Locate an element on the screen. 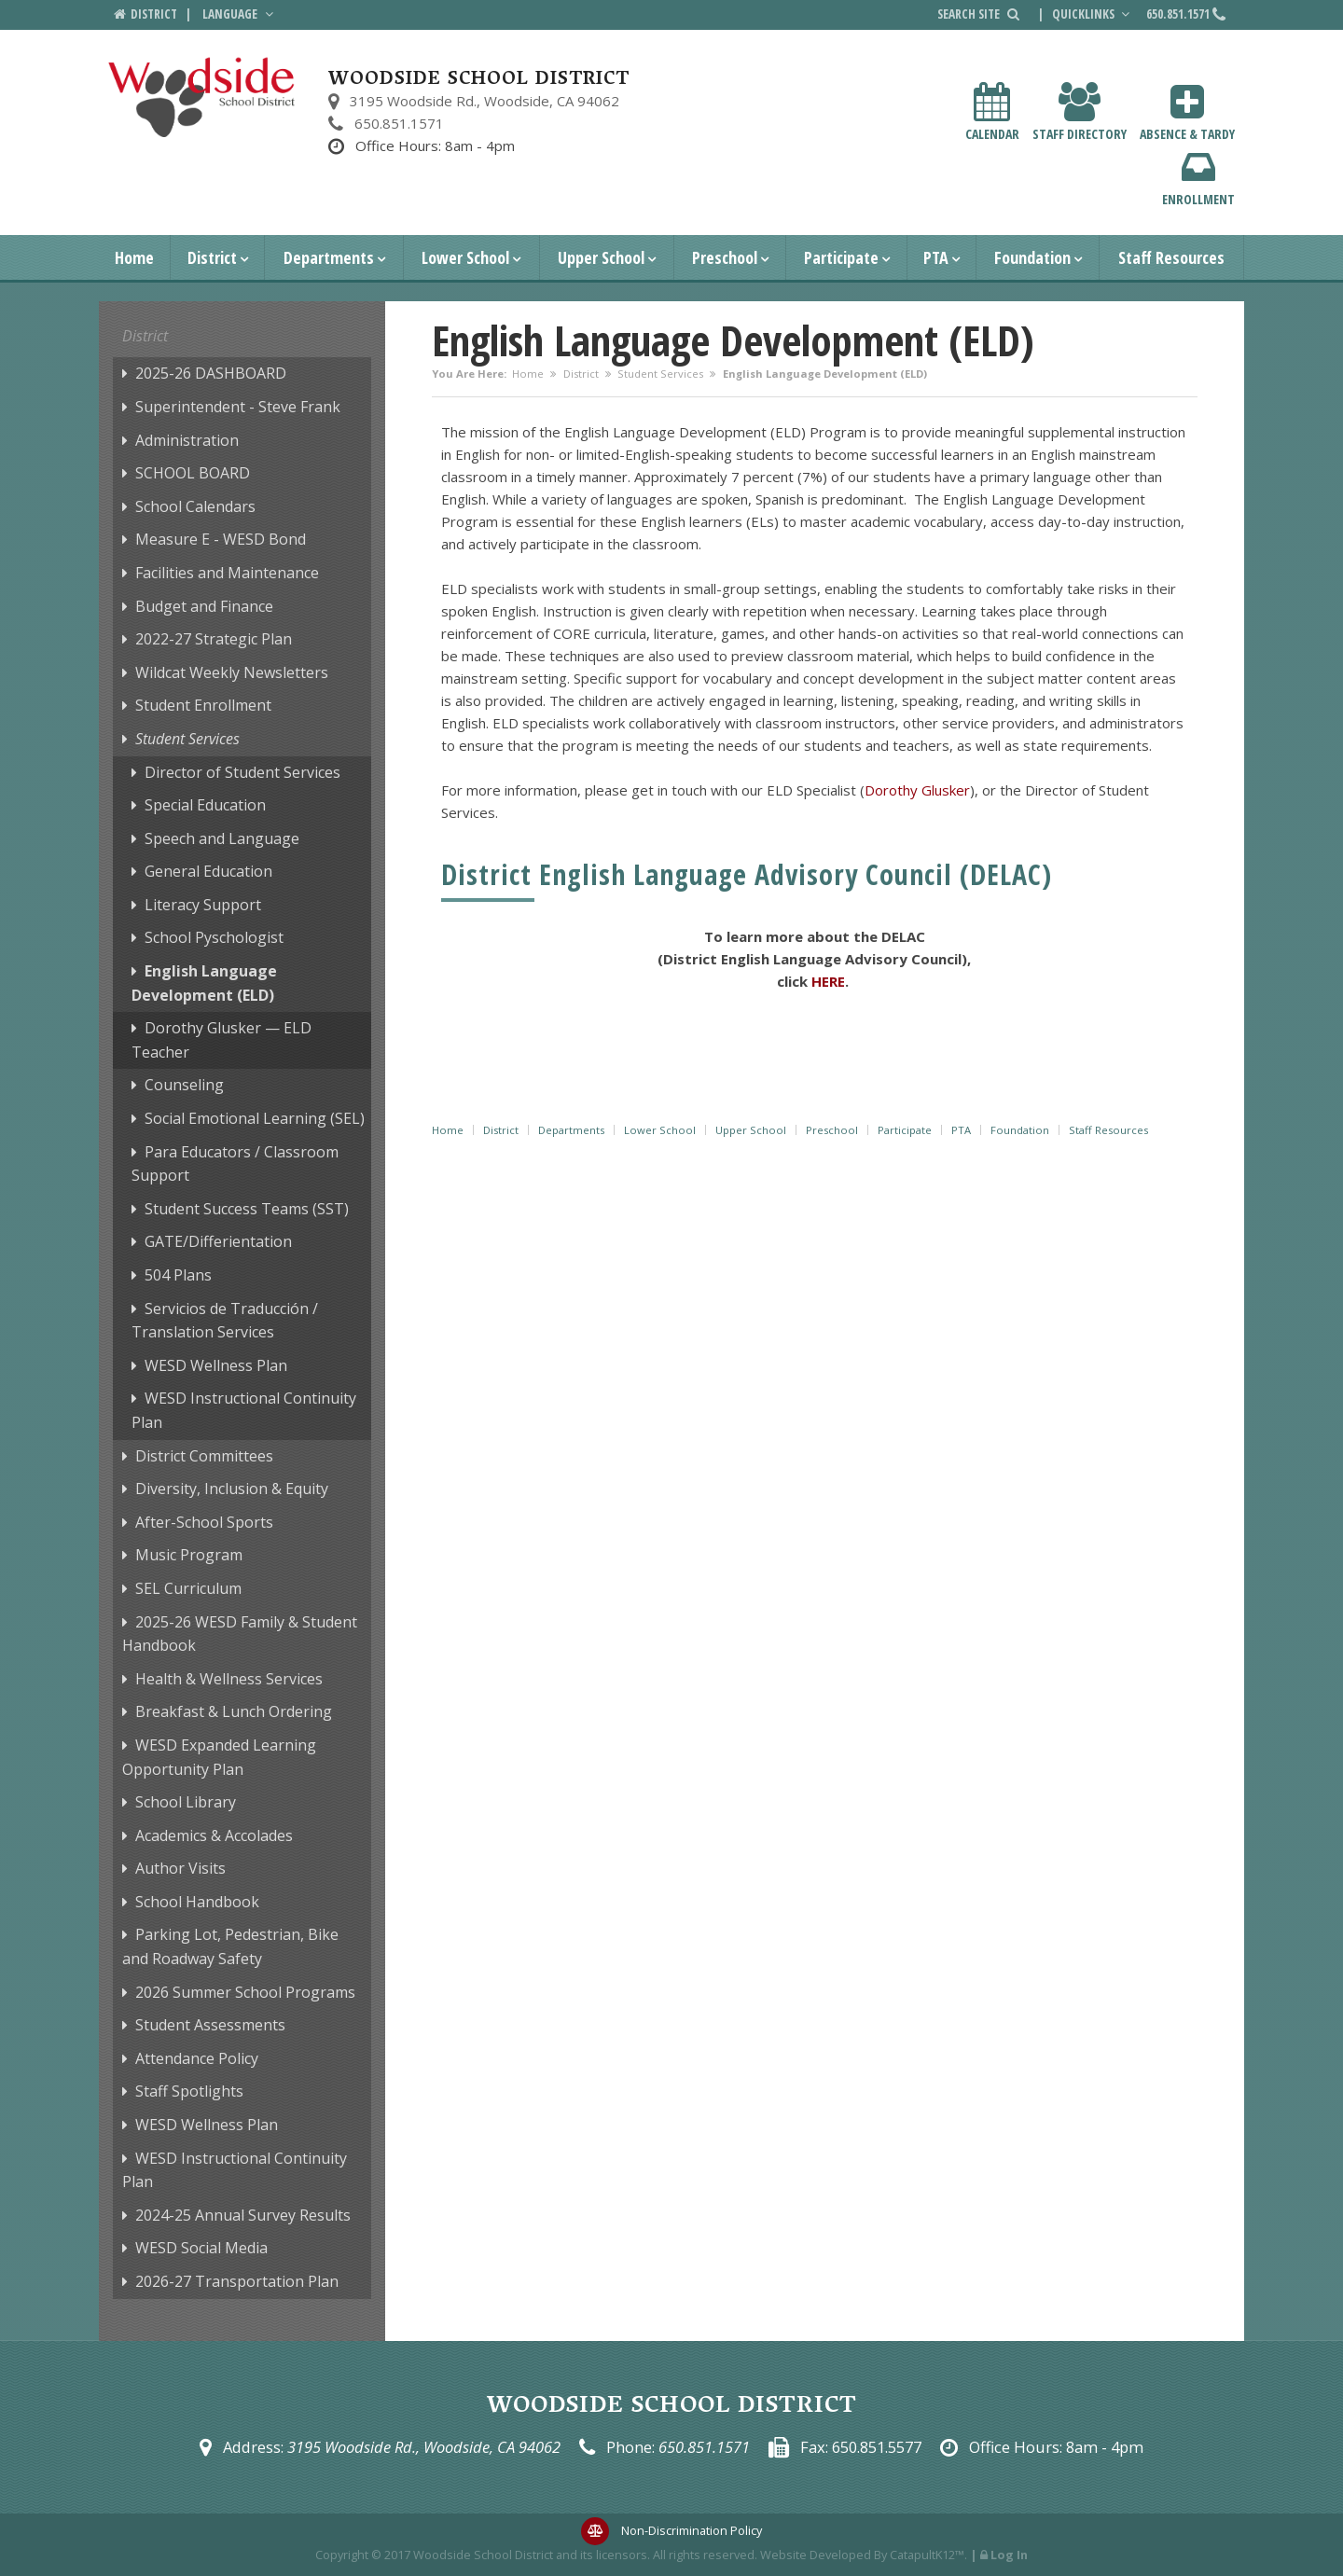 The height and width of the screenshot is (2576, 1343). Social Emotional Learning (SEL) is located at coordinates (255, 1118).